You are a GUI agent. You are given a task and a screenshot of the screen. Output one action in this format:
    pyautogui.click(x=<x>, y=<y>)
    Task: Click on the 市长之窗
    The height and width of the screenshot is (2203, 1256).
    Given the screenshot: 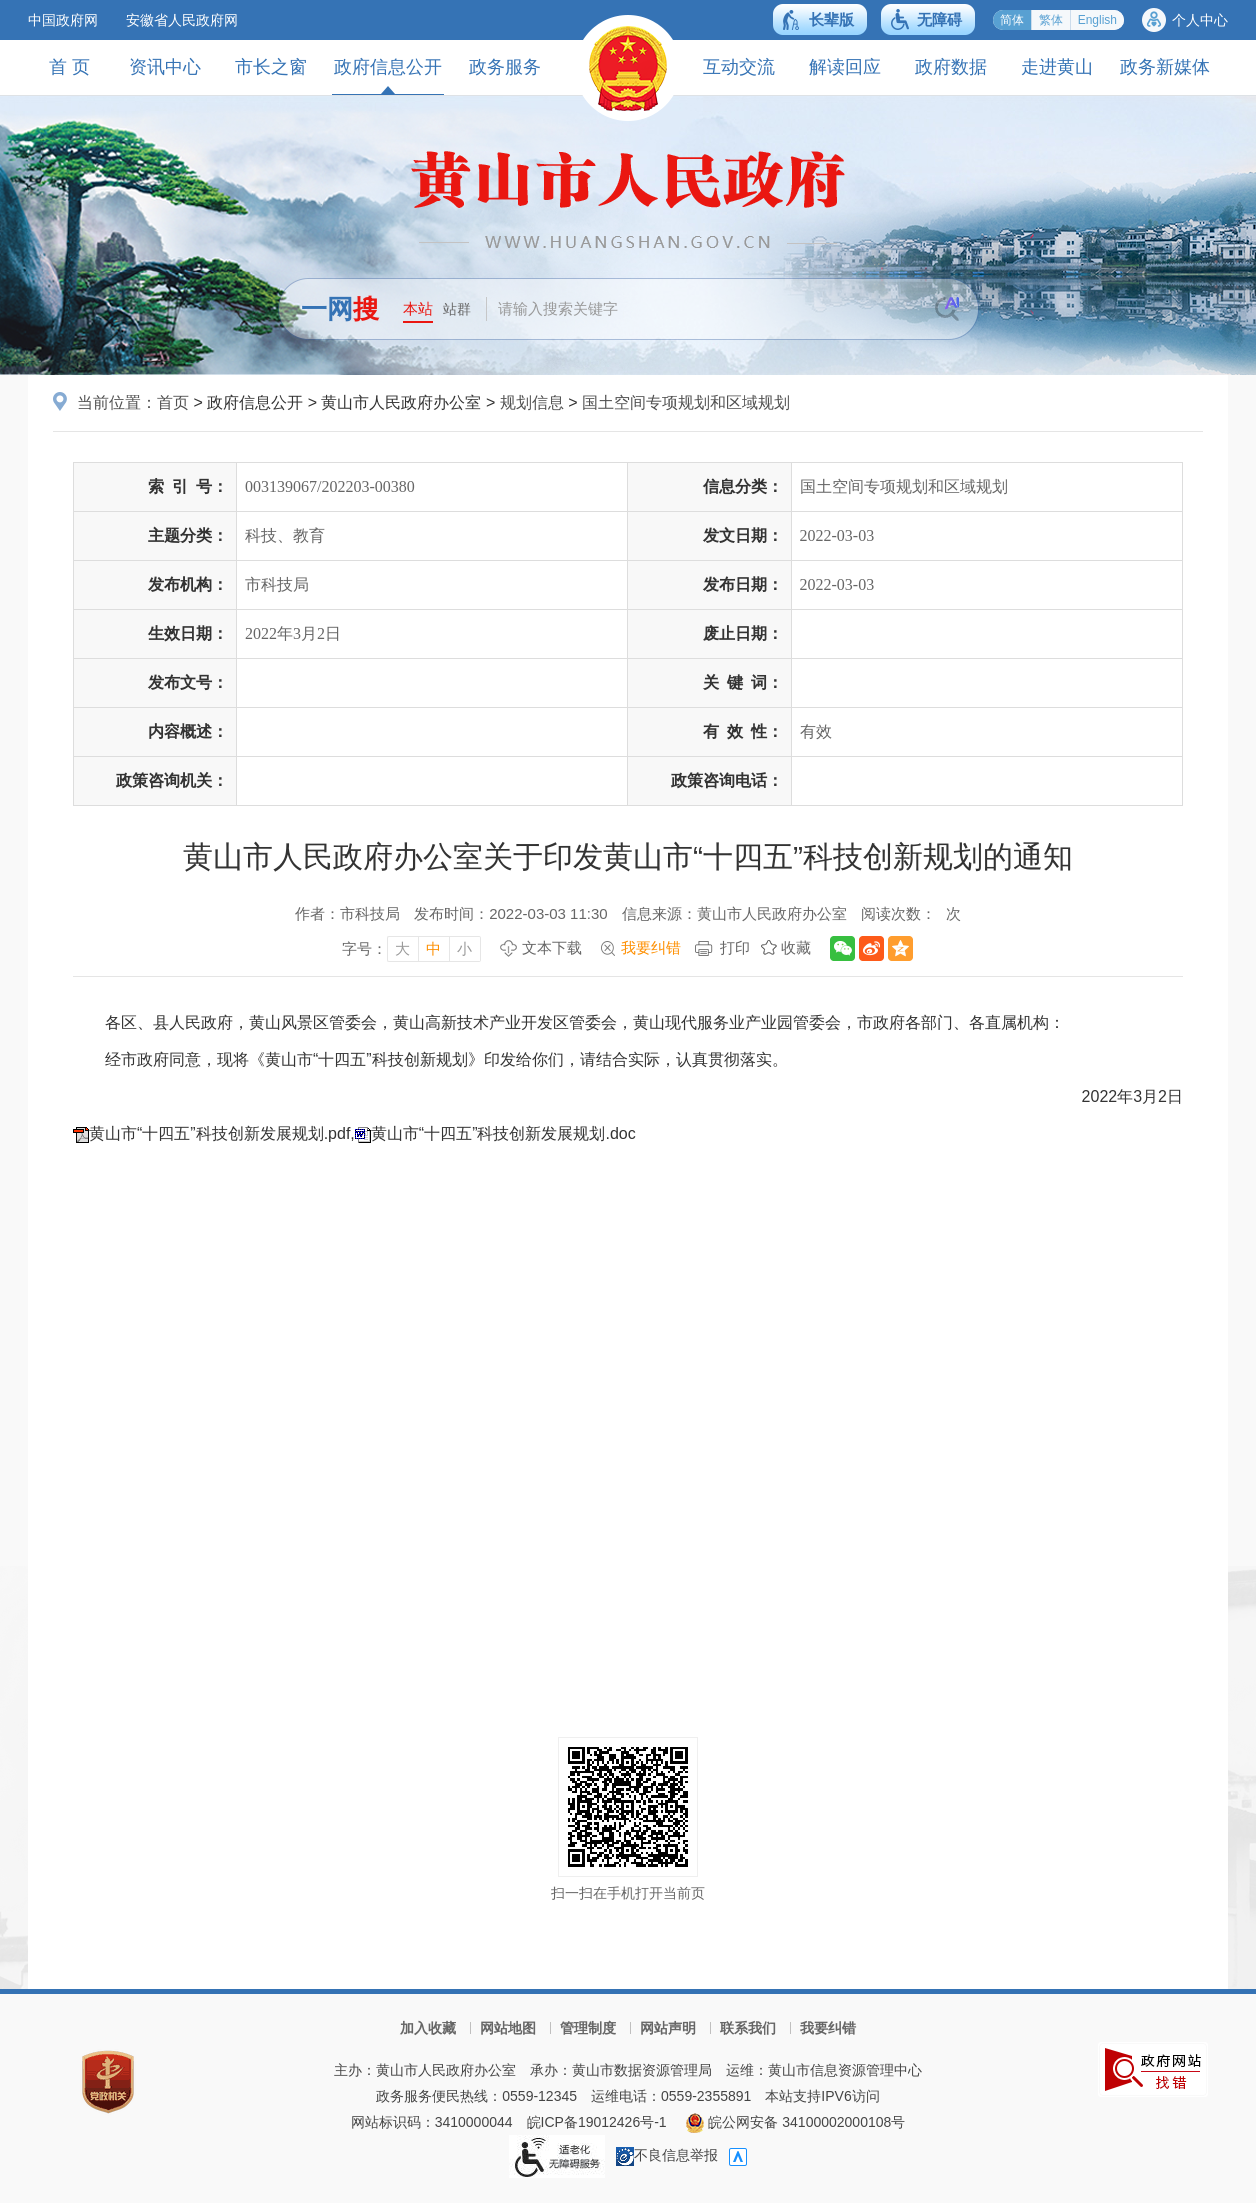 What is the action you would take?
    pyautogui.click(x=271, y=67)
    